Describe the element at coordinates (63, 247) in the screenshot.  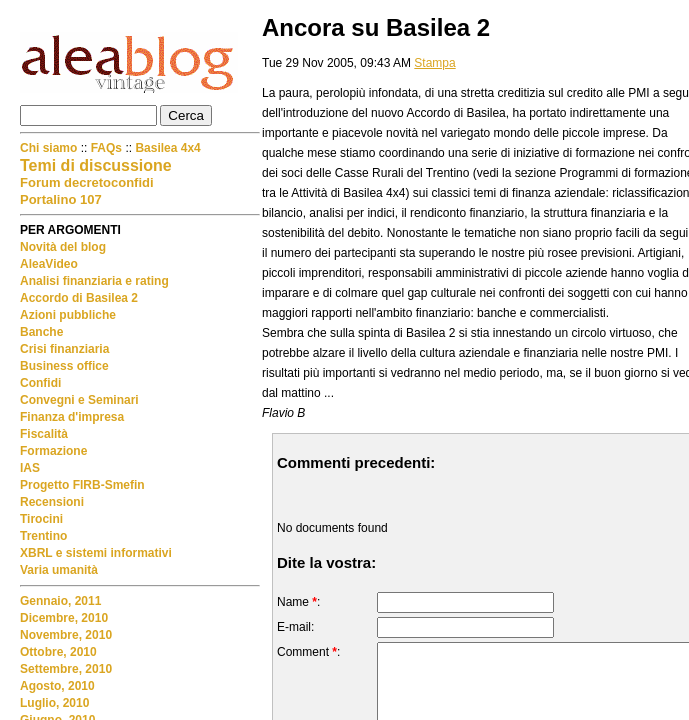
I see `Novità del blog` at that location.